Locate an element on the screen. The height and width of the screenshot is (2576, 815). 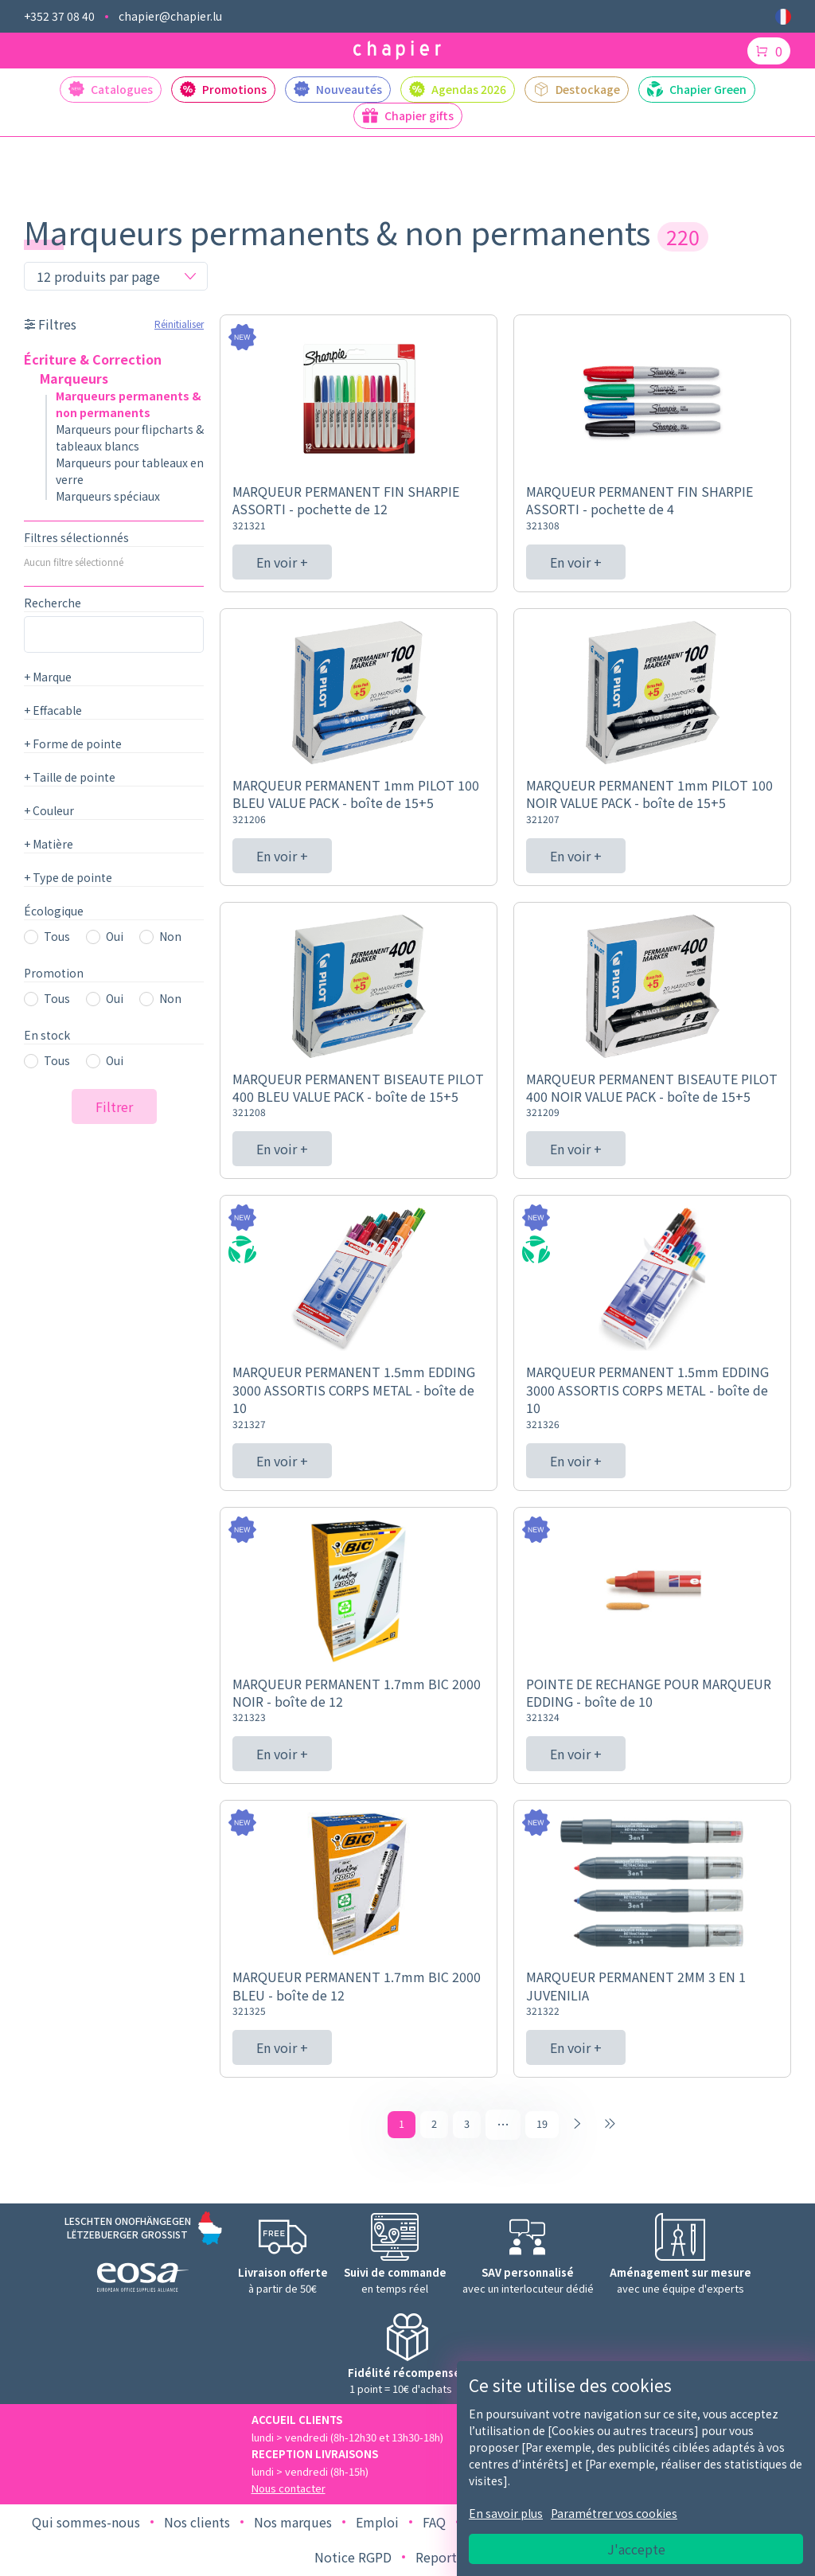
Réinitialiser is located at coordinates (179, 323).